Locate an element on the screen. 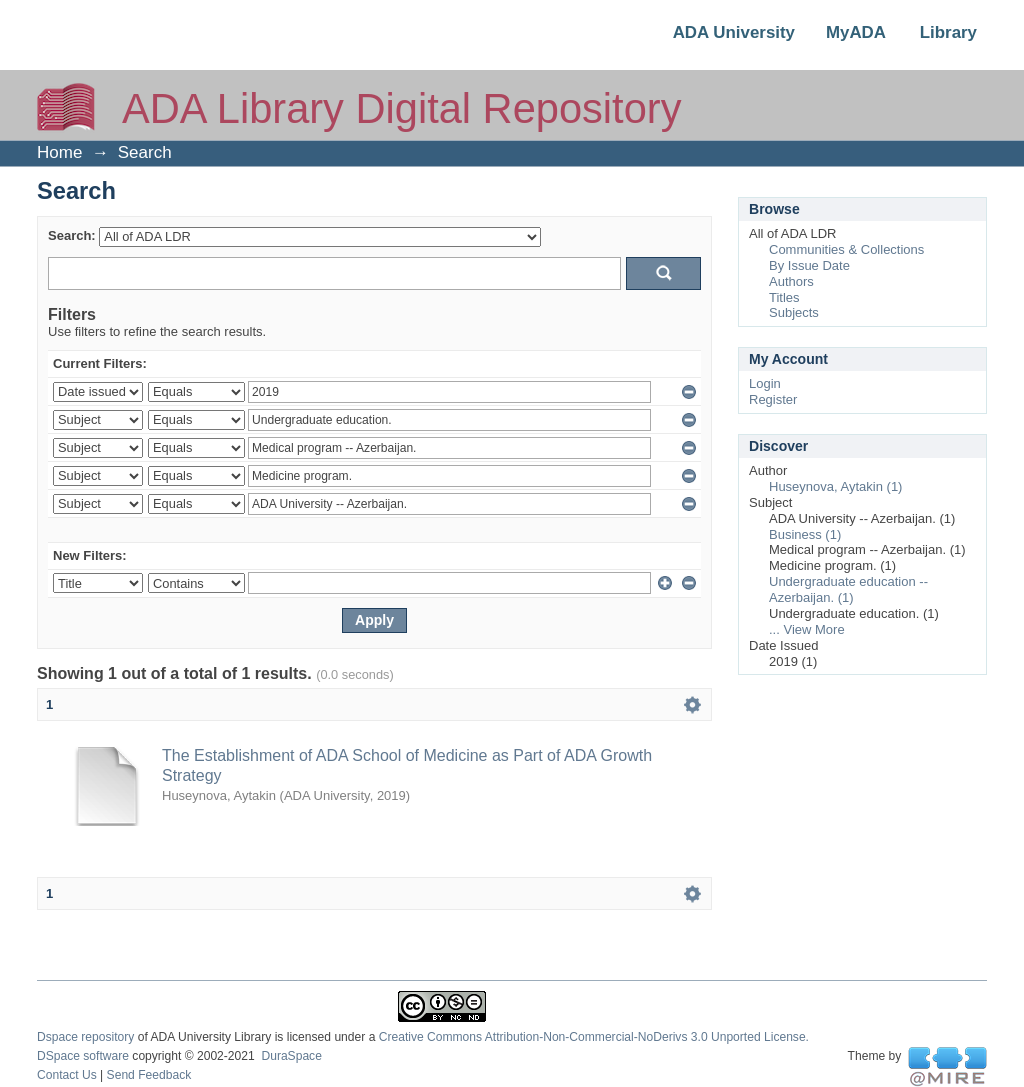 The height and width of the screenshot is (1087, 1024). Search: is located at coordinates (72, 235).